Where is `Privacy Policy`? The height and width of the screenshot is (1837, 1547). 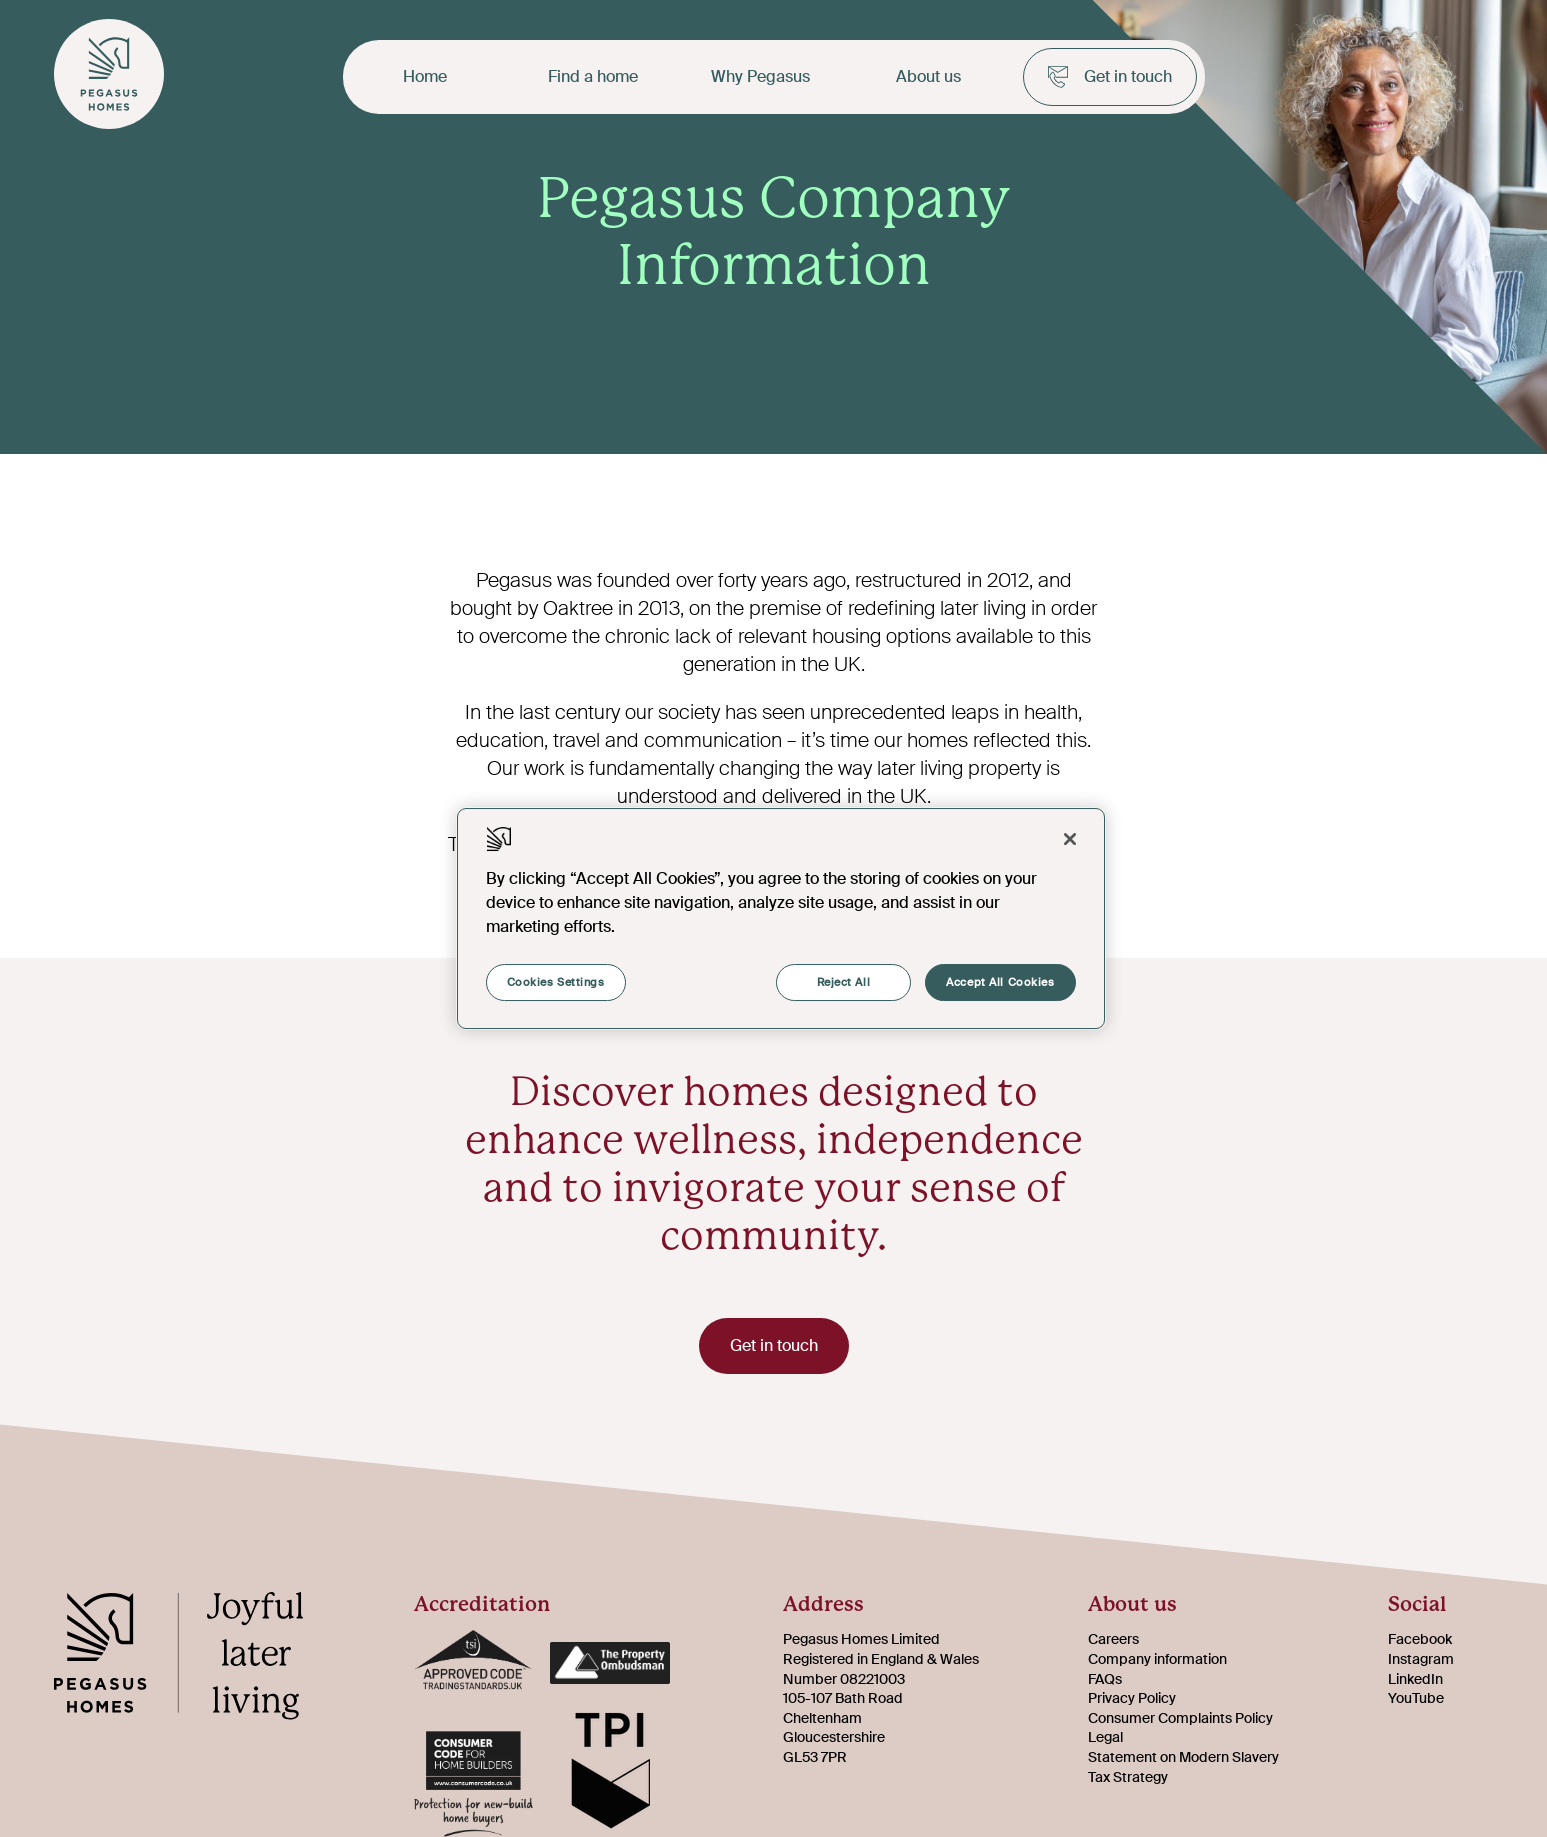
Privacy Policy is located at coordinates (1132, 1698).